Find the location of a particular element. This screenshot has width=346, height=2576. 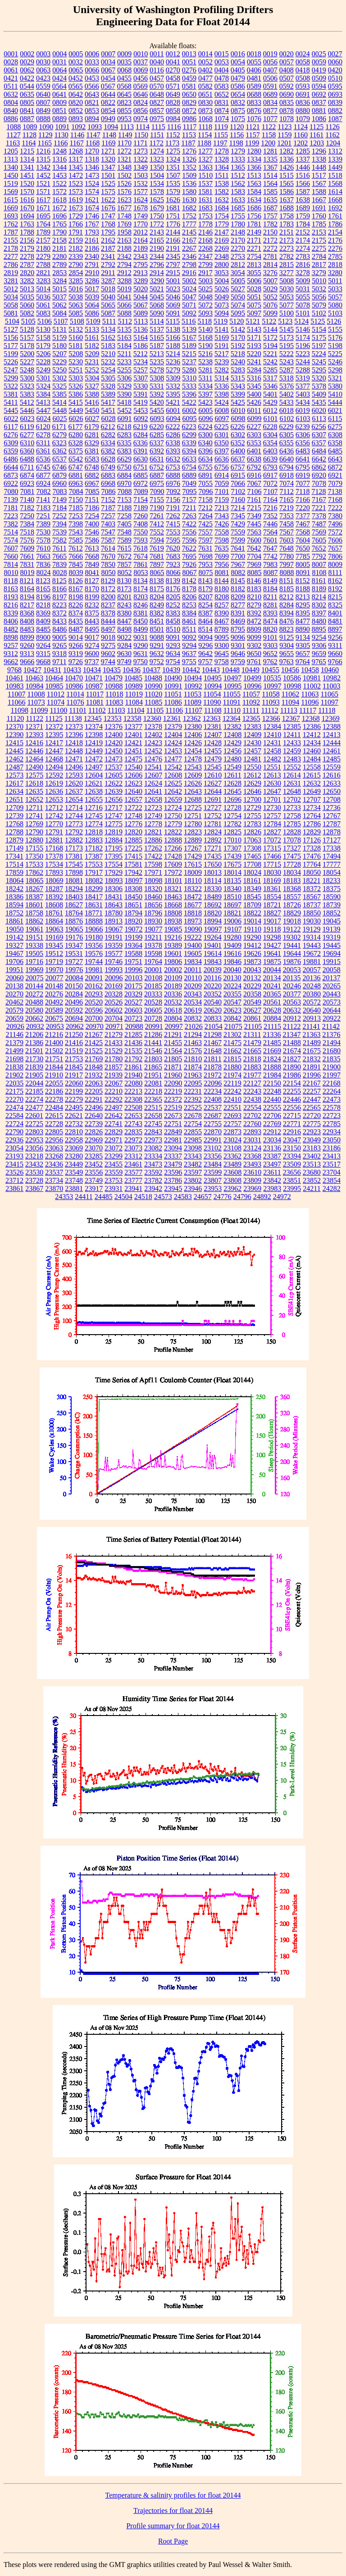

9650 is located at coordinates (254, 653).